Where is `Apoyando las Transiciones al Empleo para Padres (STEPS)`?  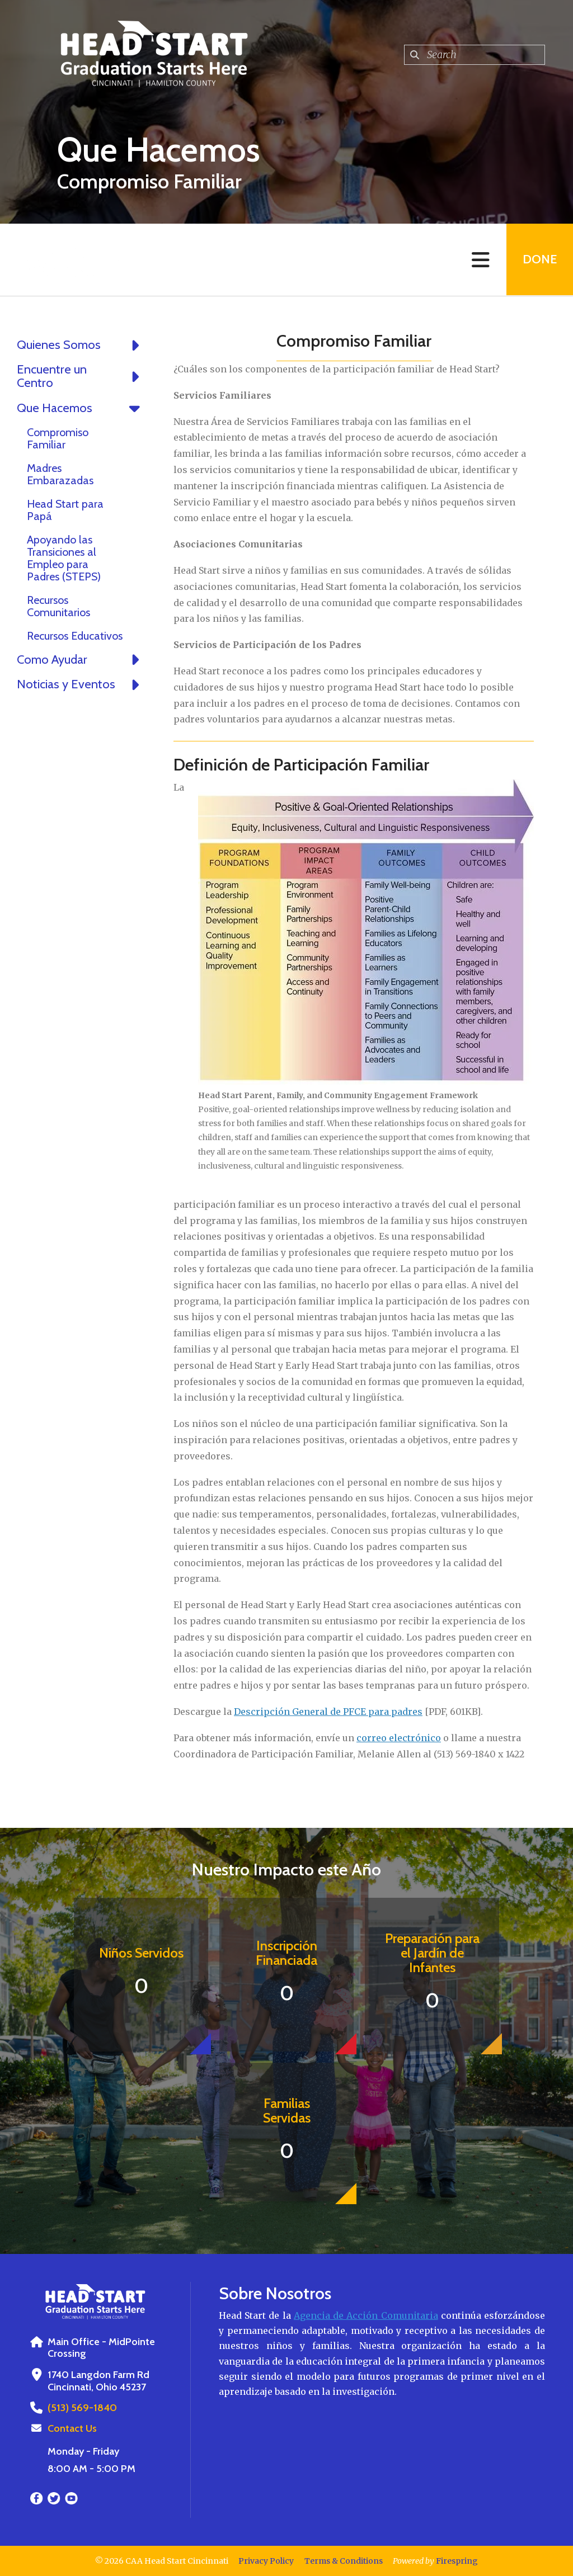 Apoyando las Transiciones al Empleo para Padres (STEPS) is located at coordinates (64, 558).